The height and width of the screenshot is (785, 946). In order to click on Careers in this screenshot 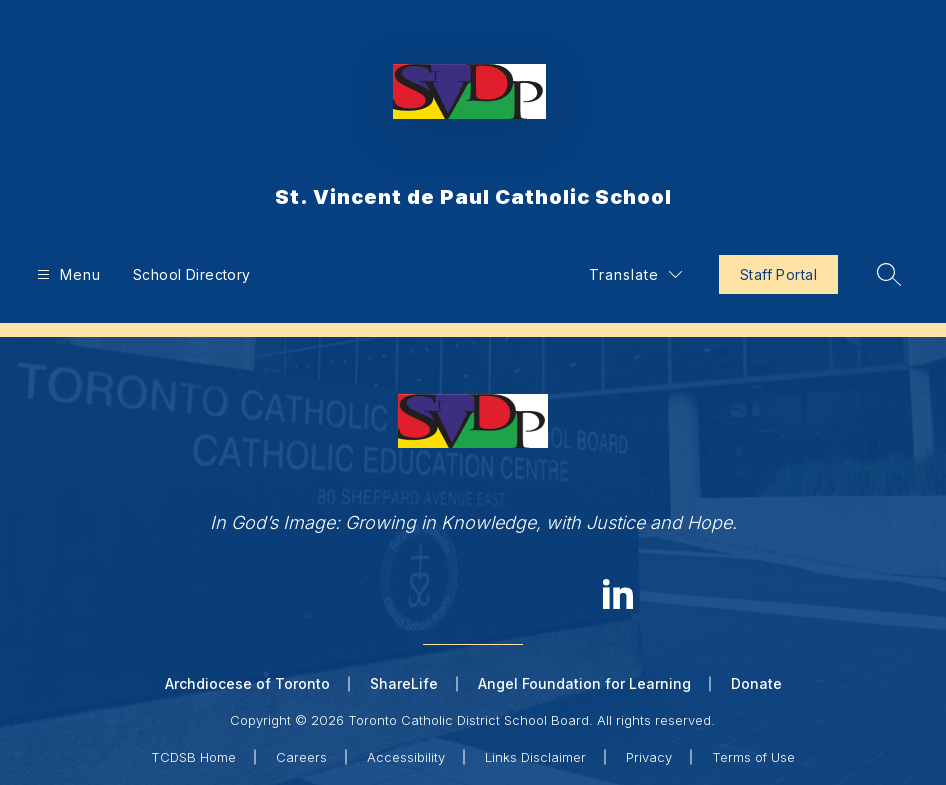, I will do `click(301, 757)`.